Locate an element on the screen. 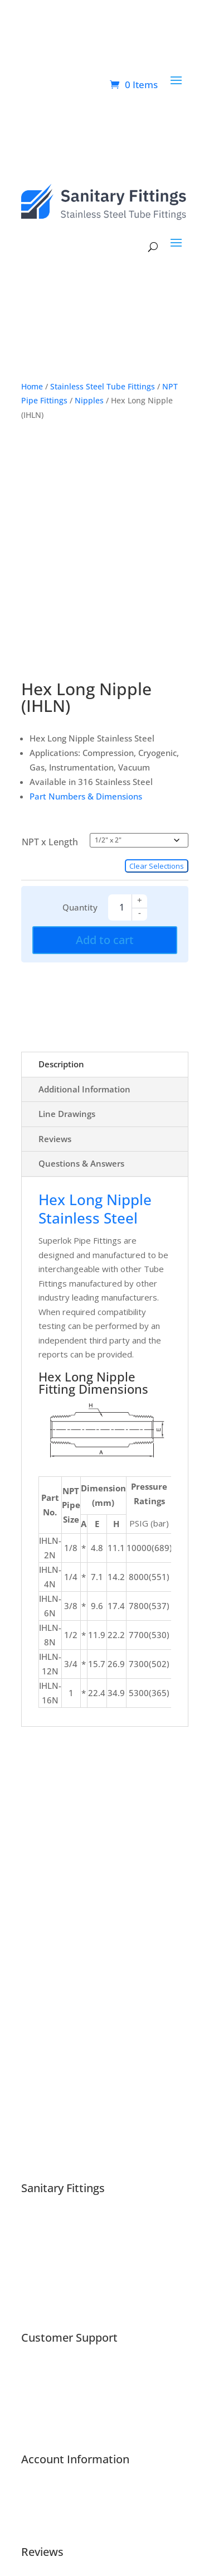 The image size is (209, 2576). Shipping & Tax Policies is located at coordinates (65, 2279).